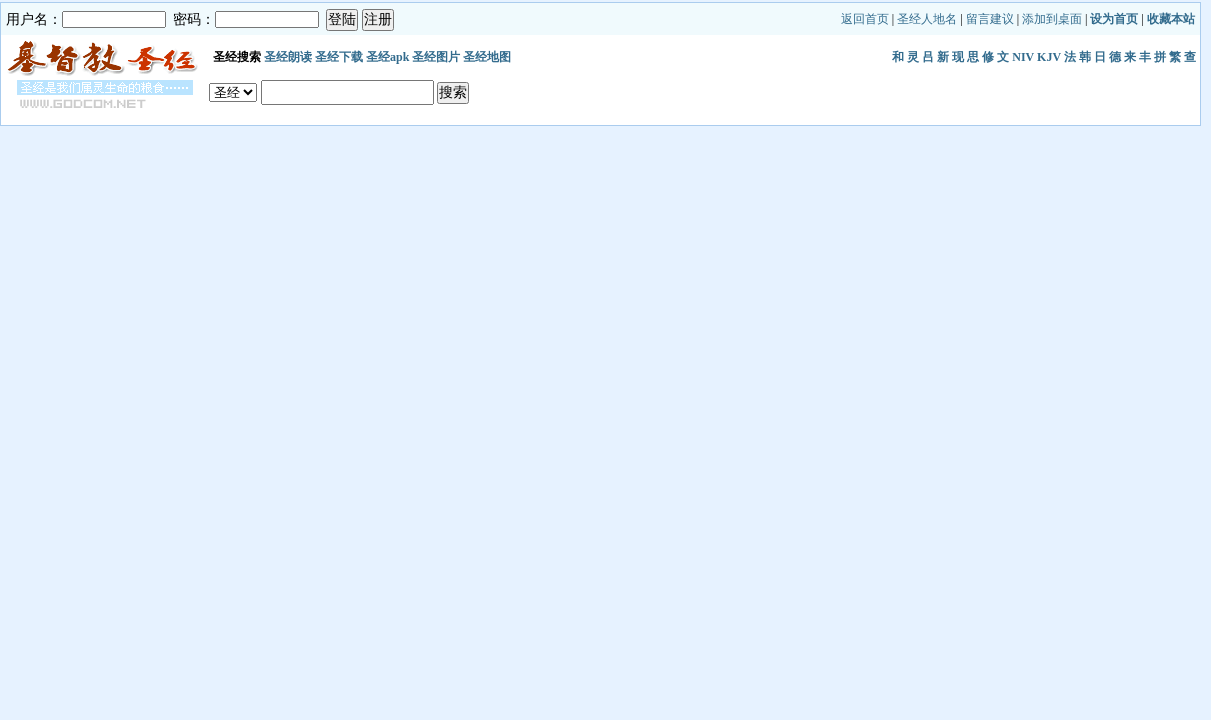 The image size is (1211, 720). I want to click on 添加到桌面, so click(1052, 19).